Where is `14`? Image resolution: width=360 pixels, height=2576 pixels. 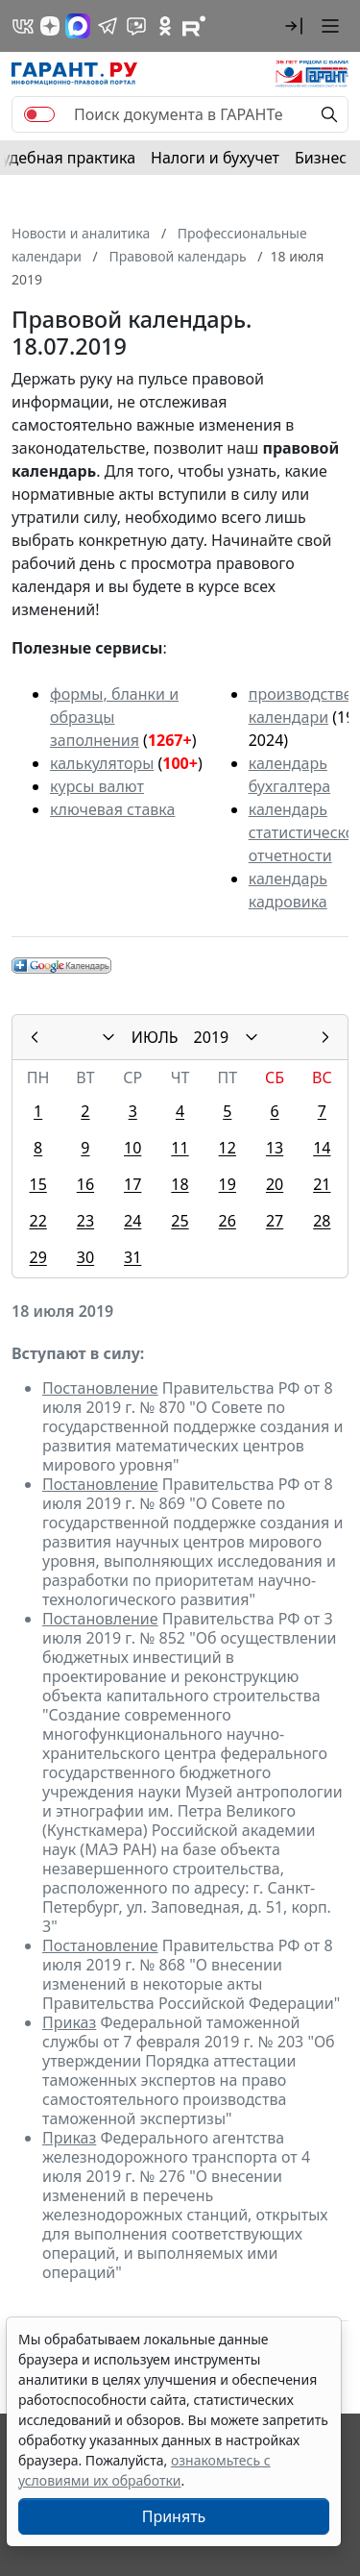
14 is located at coordinates (321, 1147).